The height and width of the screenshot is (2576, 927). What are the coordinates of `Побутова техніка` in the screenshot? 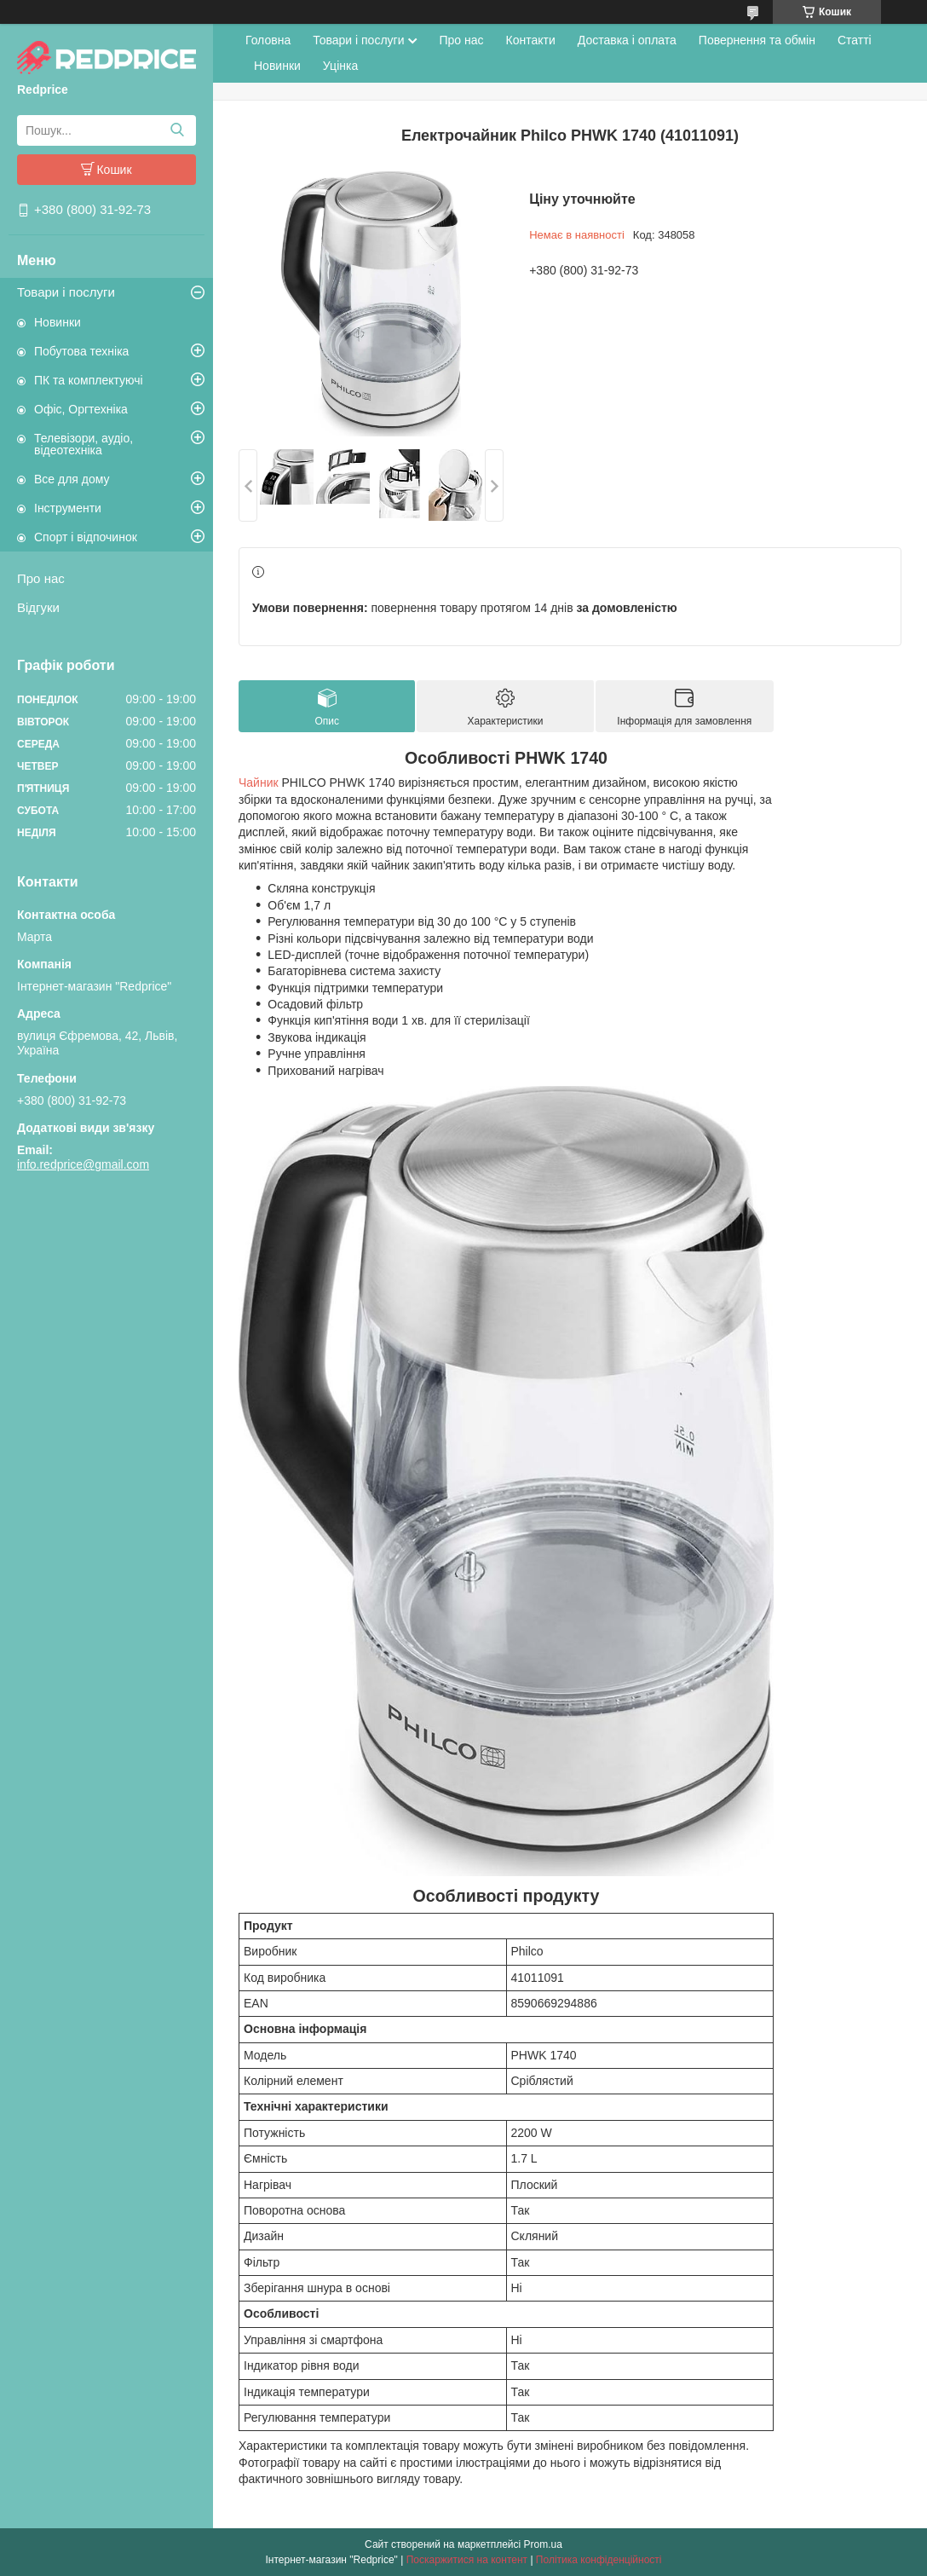 It's located at (81, 351).